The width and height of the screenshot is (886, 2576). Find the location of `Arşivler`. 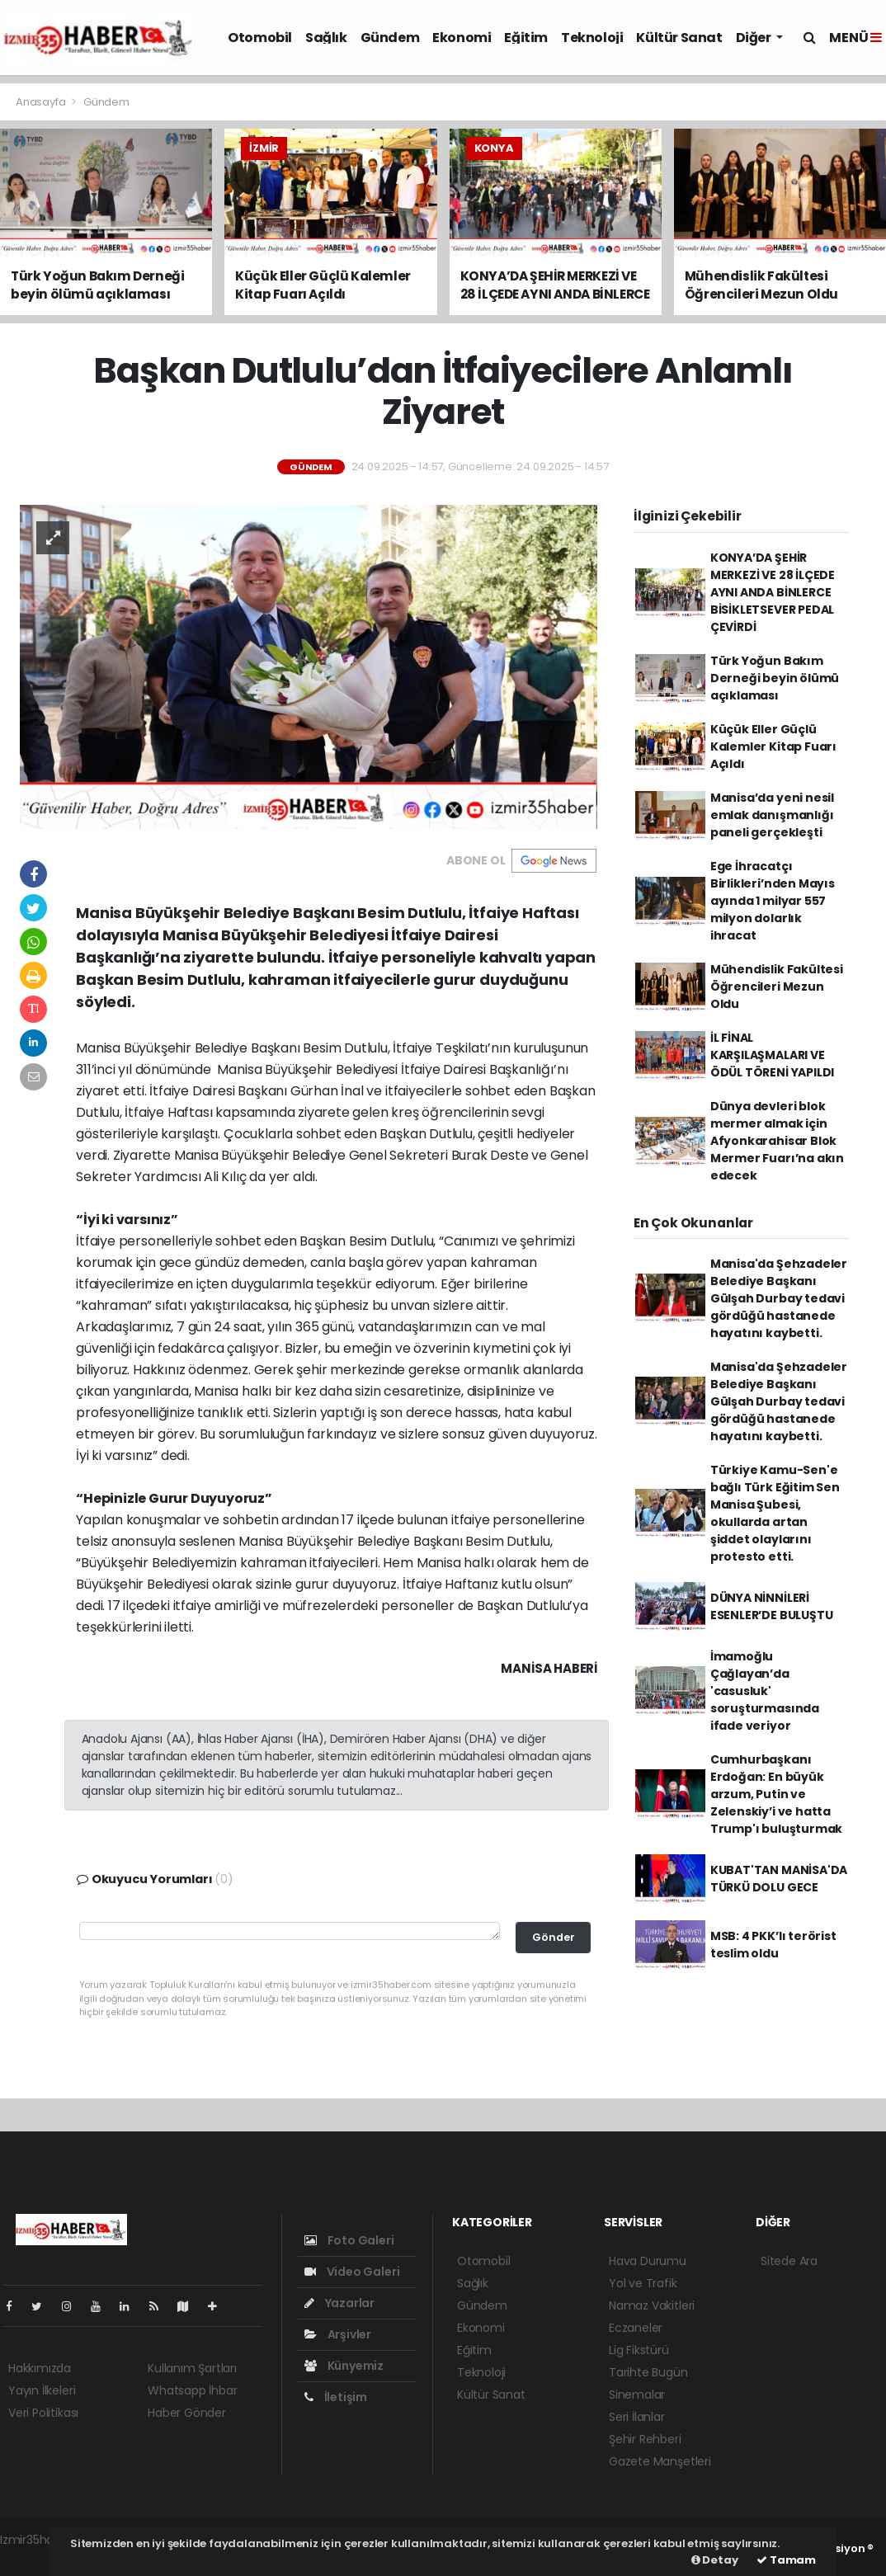

Arşivler is located at coordinates (337, 2334).